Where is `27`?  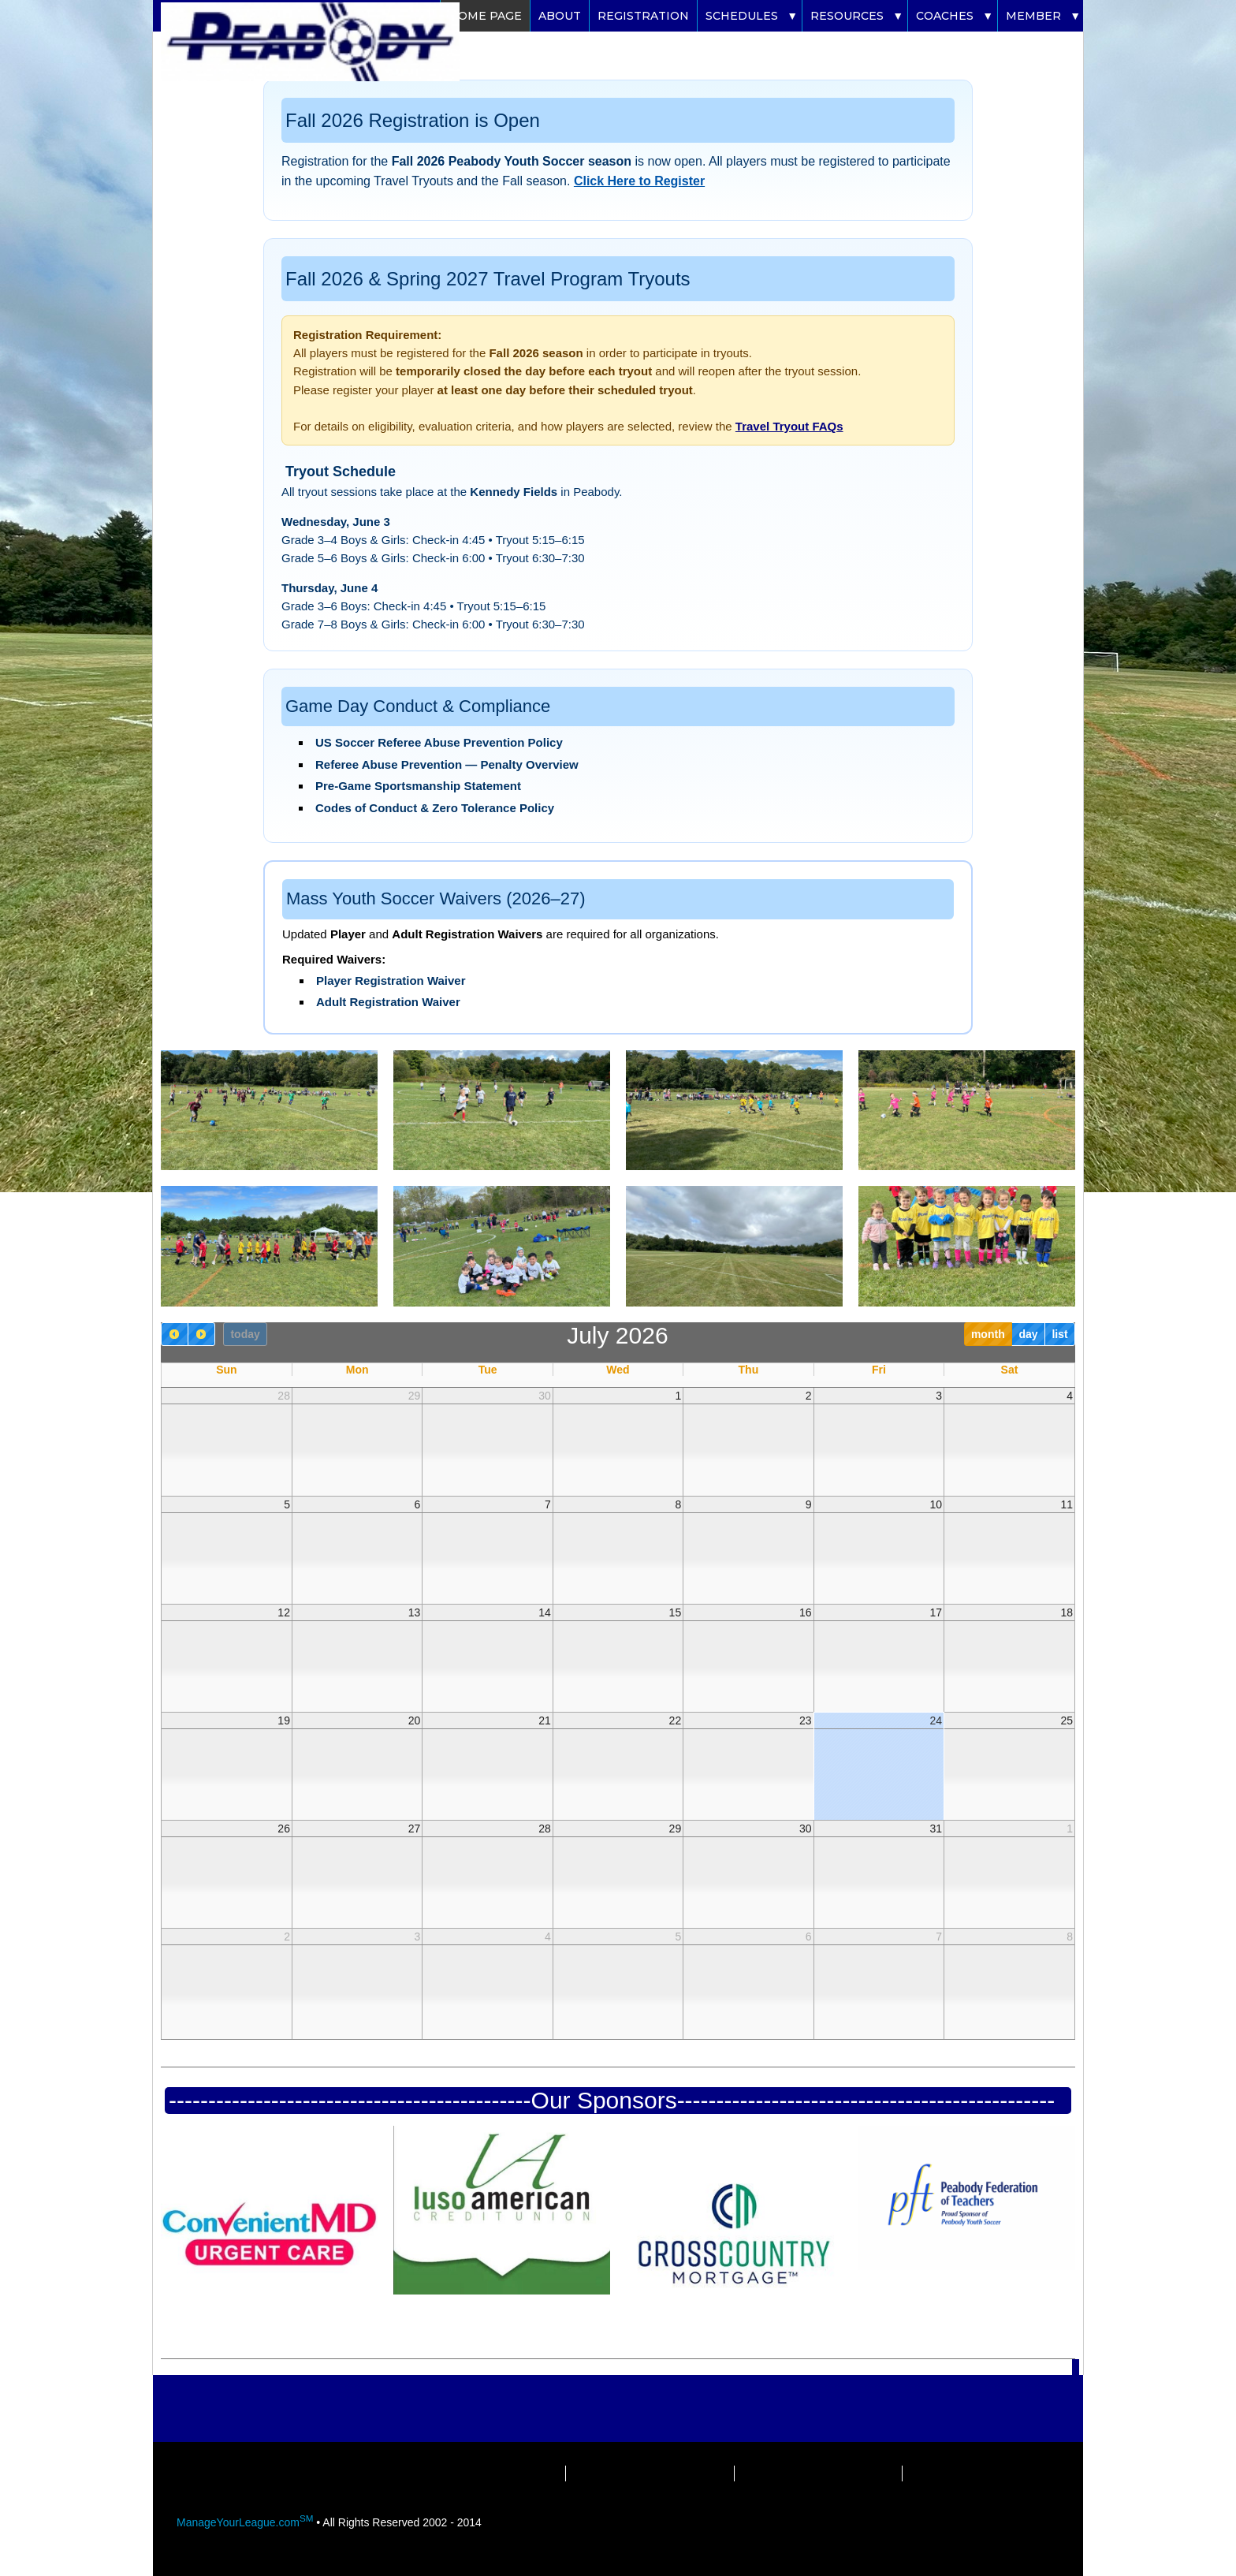
27 is located at coordinates (414, 1828).